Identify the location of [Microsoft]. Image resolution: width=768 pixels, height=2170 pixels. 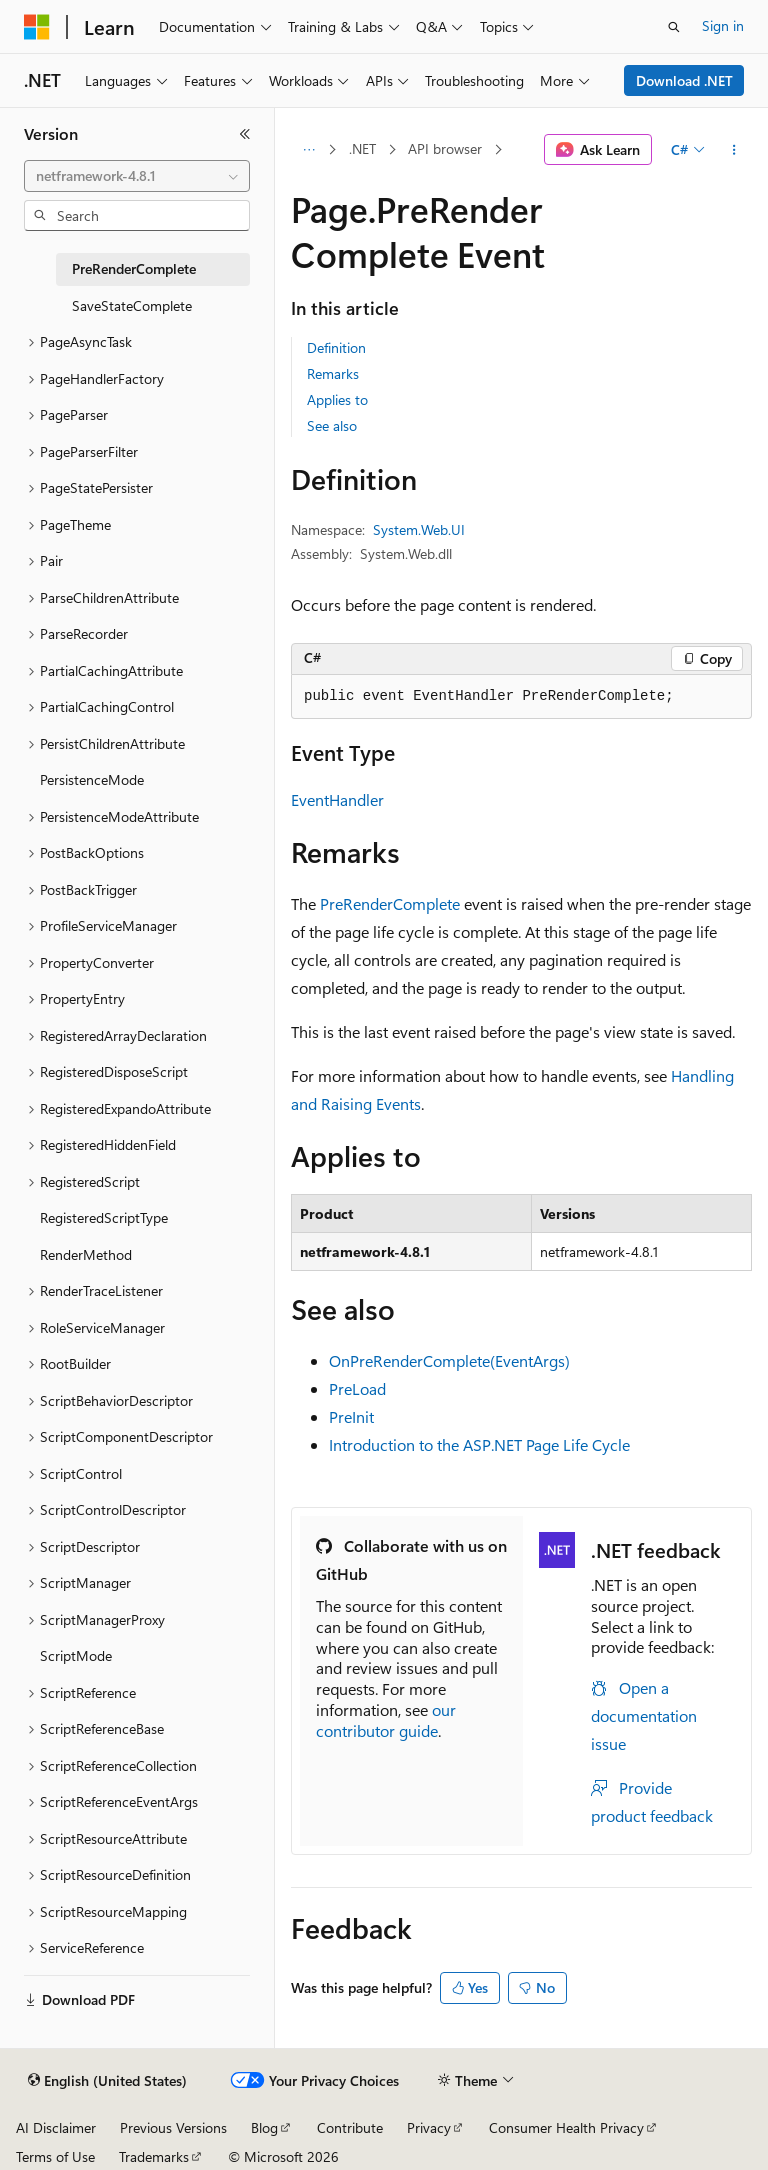
(37, 27).